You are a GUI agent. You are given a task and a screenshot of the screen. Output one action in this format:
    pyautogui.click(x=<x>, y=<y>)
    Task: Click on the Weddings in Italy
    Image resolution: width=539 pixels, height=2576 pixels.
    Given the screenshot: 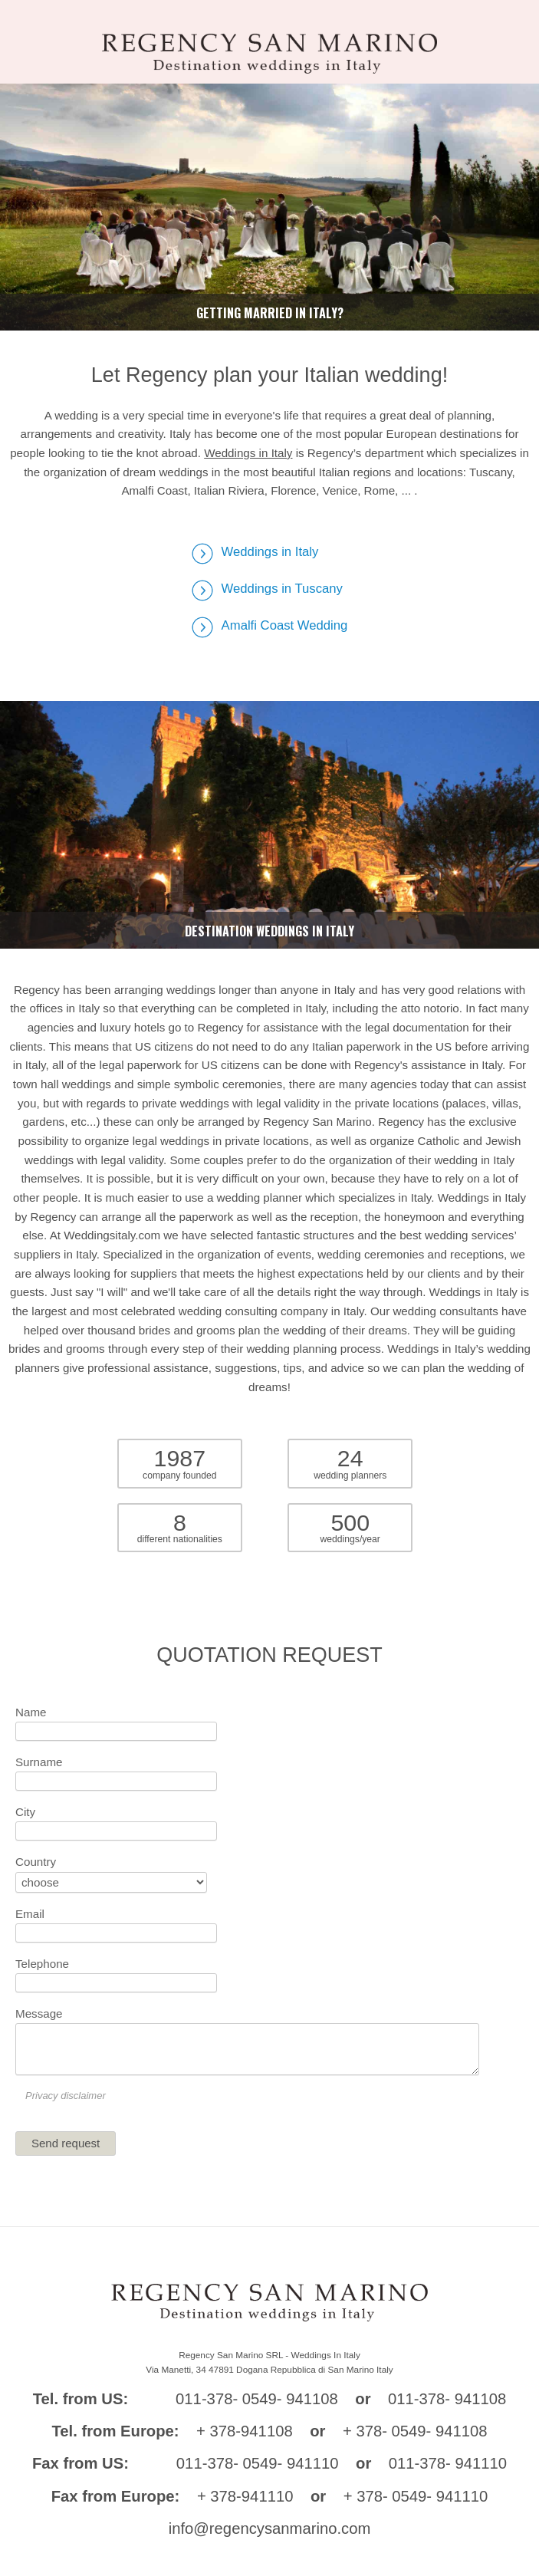 What is the action you would take?
    pyautogui.click(x=248, y=452)
    